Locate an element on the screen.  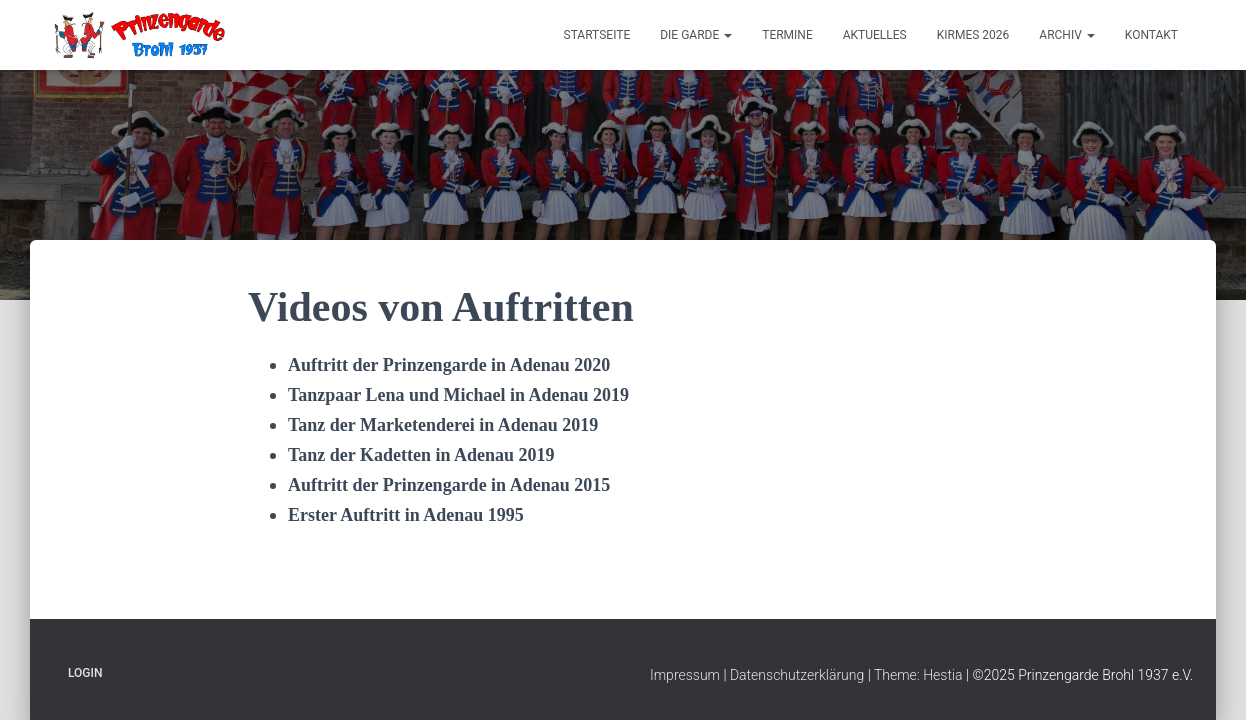
Login is located at coordinates (85, 673).